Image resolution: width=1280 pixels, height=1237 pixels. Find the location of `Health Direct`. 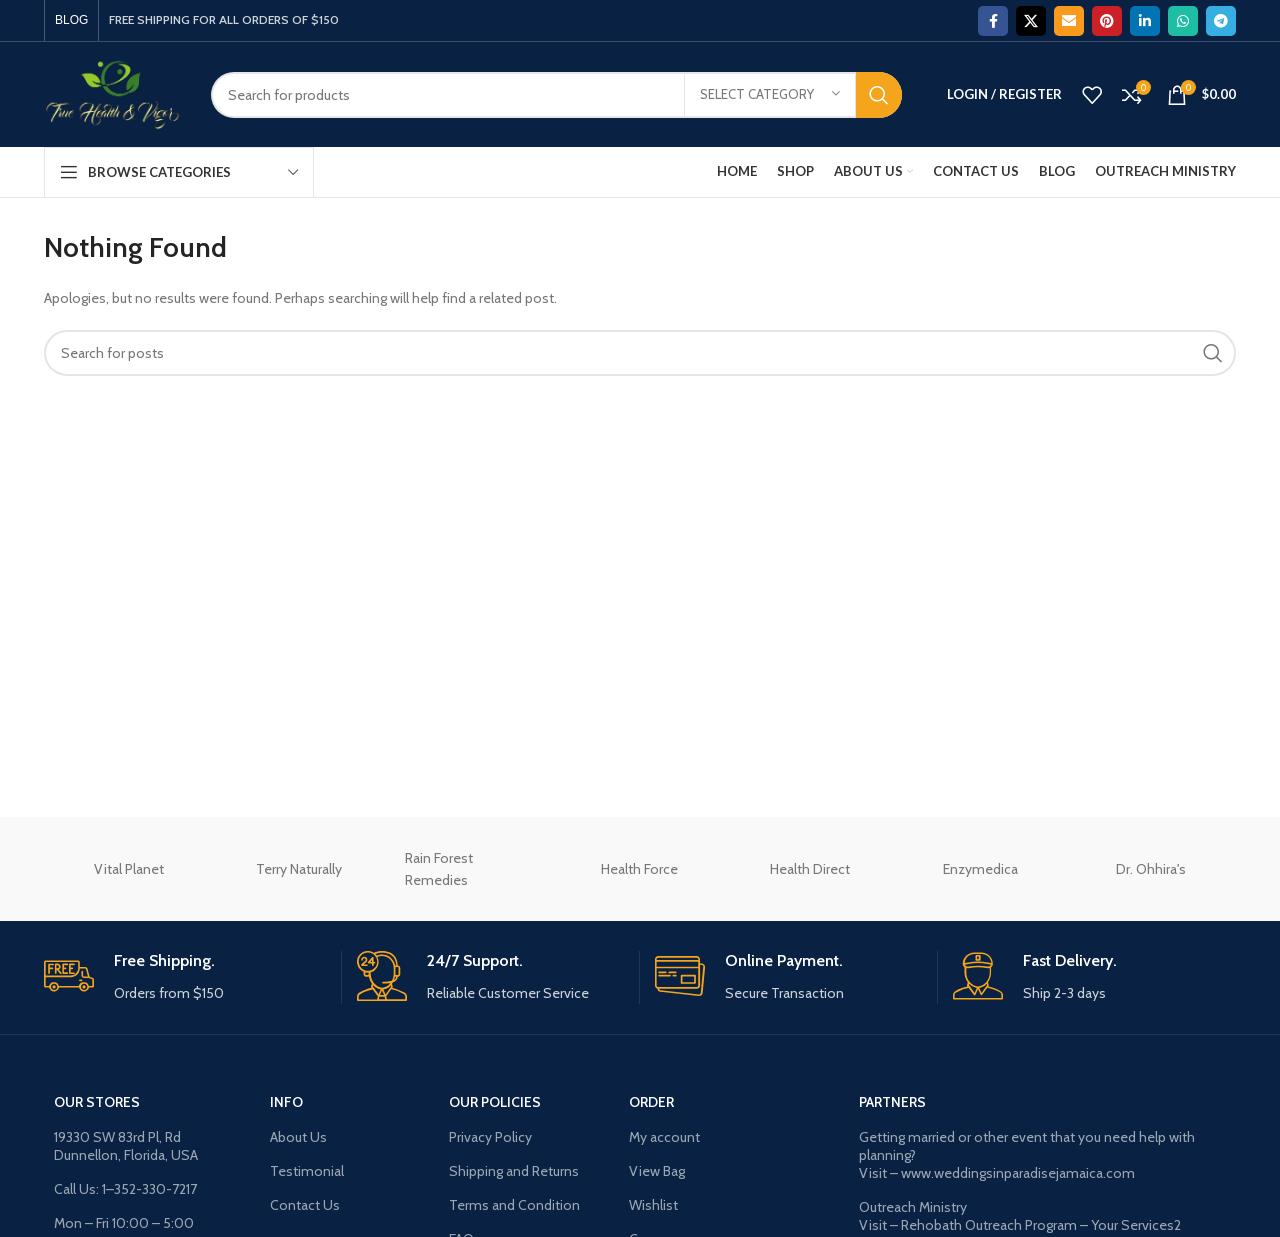

Health Direct is located at coordinates (810, 869).